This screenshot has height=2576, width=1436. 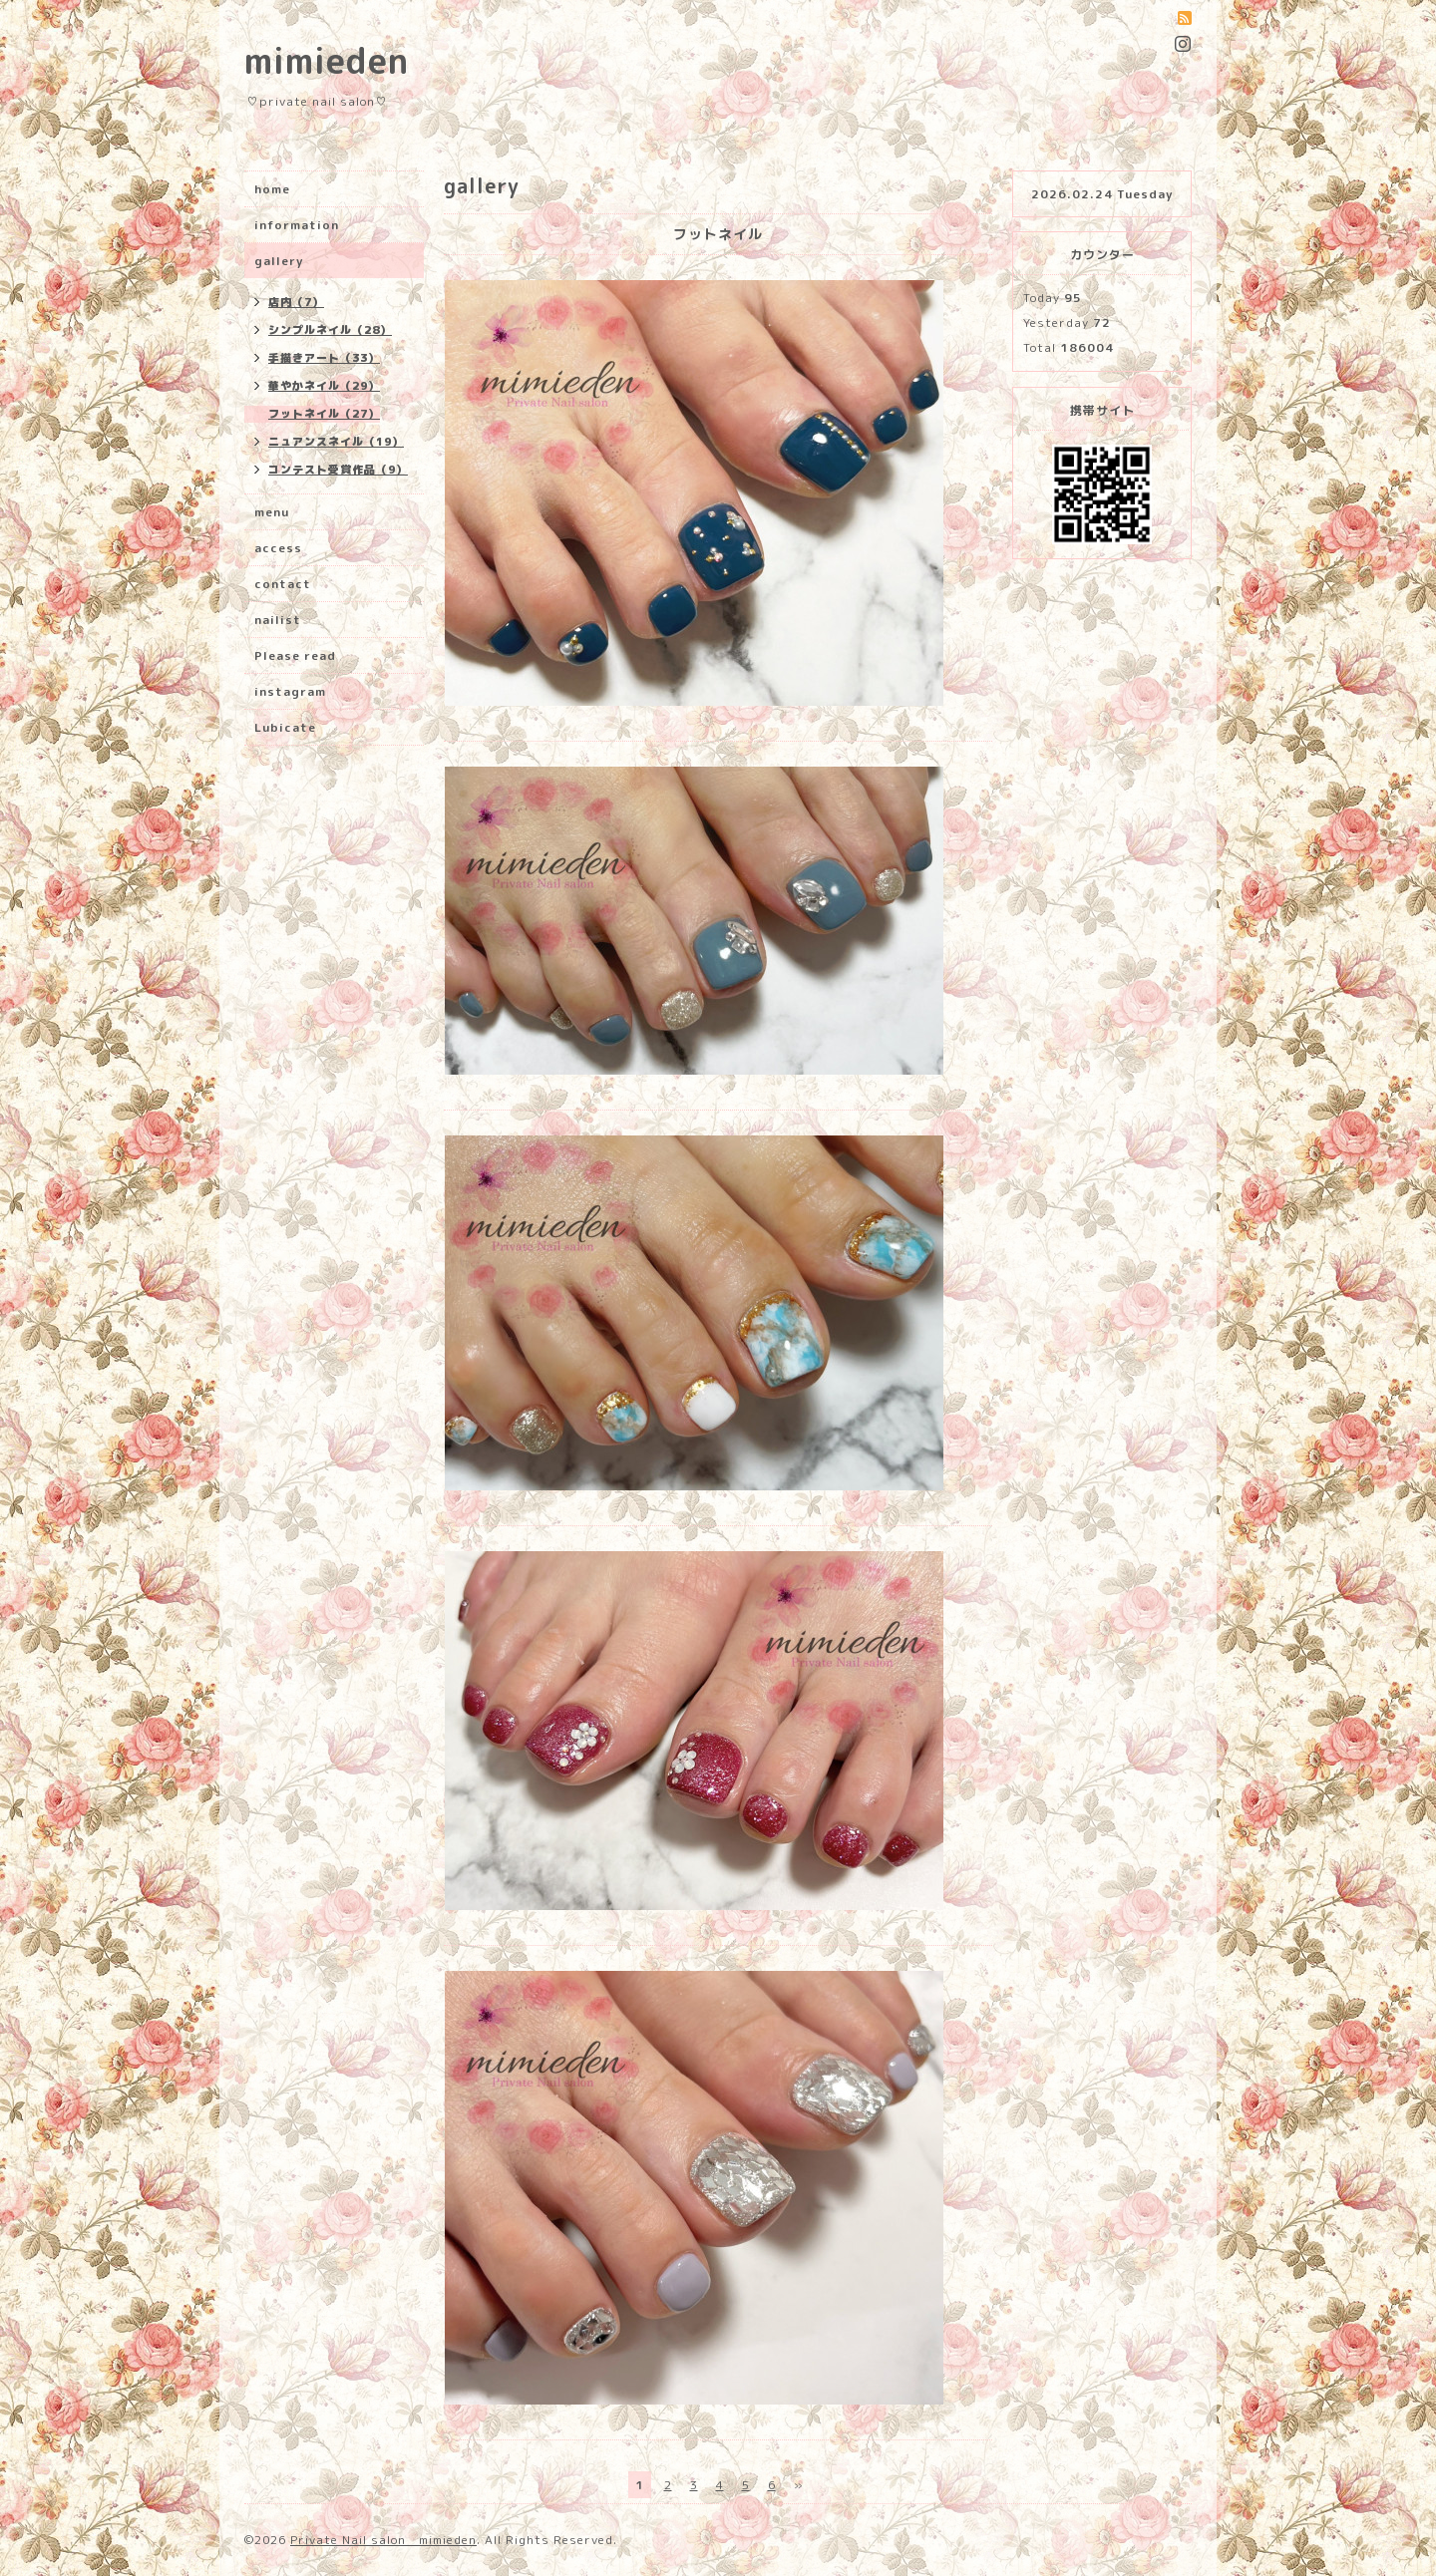 I want to click on gallery, so click(x=278, y=260).